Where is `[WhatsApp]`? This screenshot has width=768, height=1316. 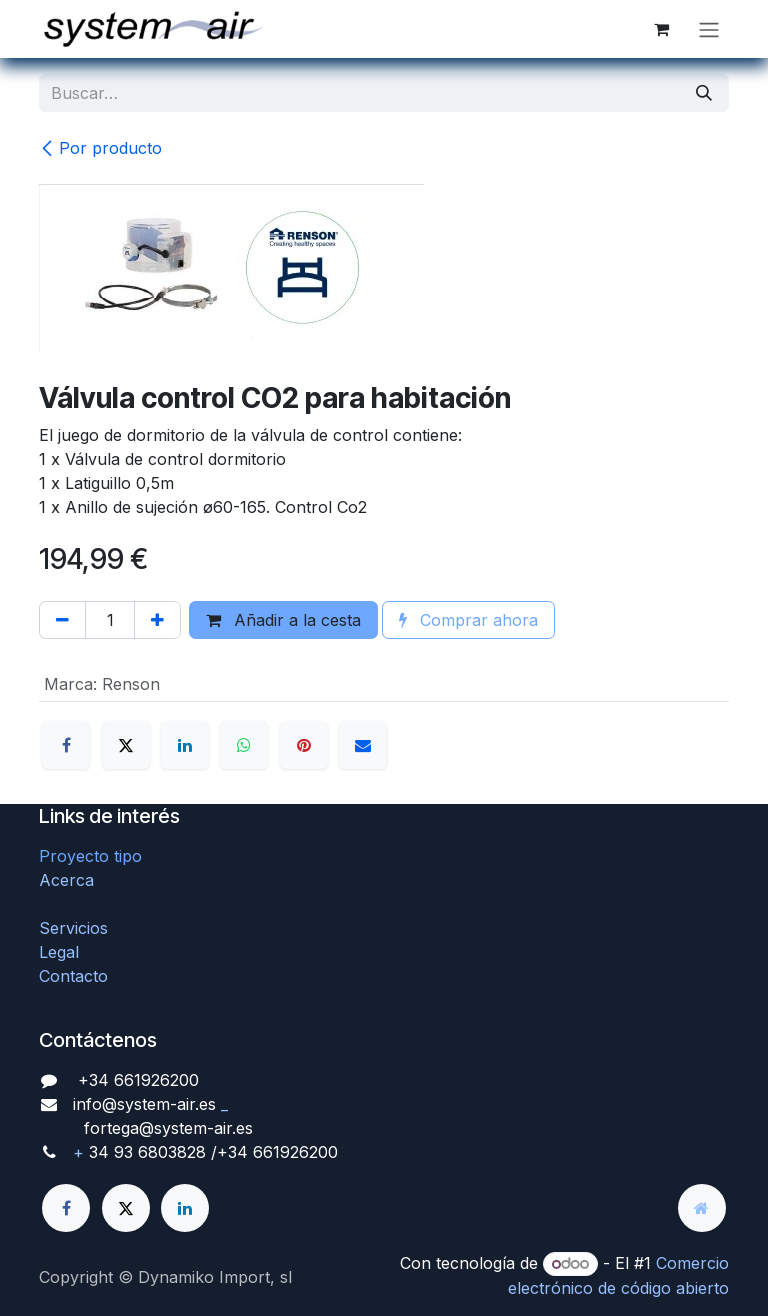 [WhatsApp] is located at coordinates (244, 745).